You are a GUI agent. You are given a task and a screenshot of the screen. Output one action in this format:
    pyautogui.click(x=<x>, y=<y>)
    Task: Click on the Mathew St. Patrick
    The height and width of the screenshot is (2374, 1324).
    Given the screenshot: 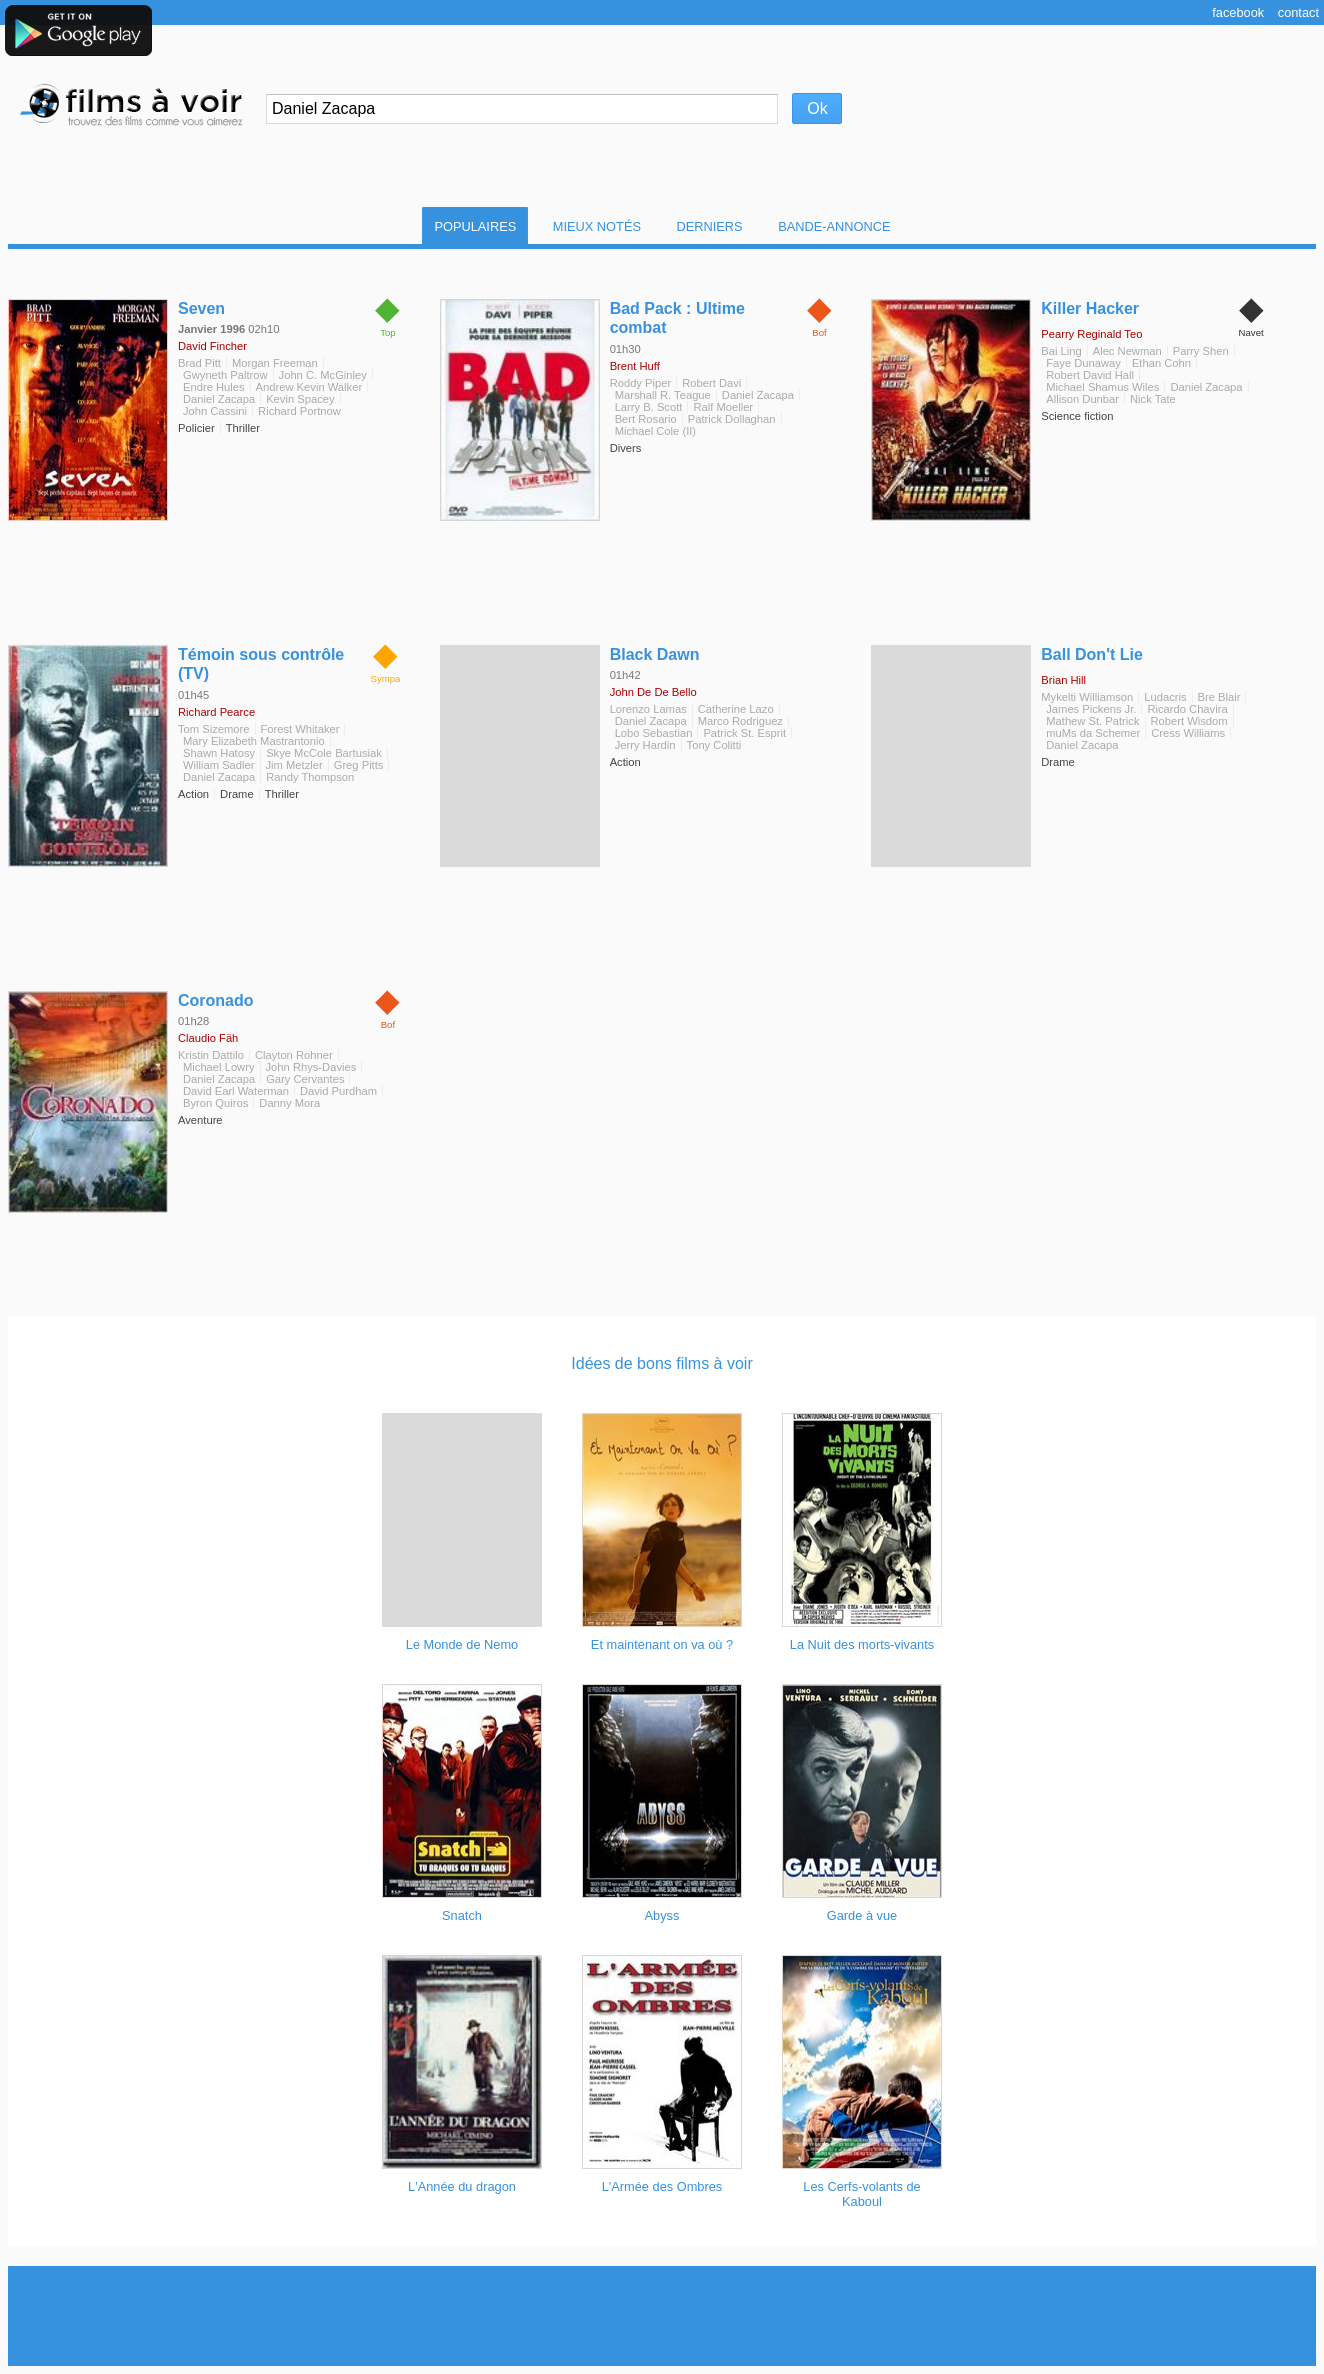 What is the action you would take?
    pyautogui.click(x=1092, y=721)
    